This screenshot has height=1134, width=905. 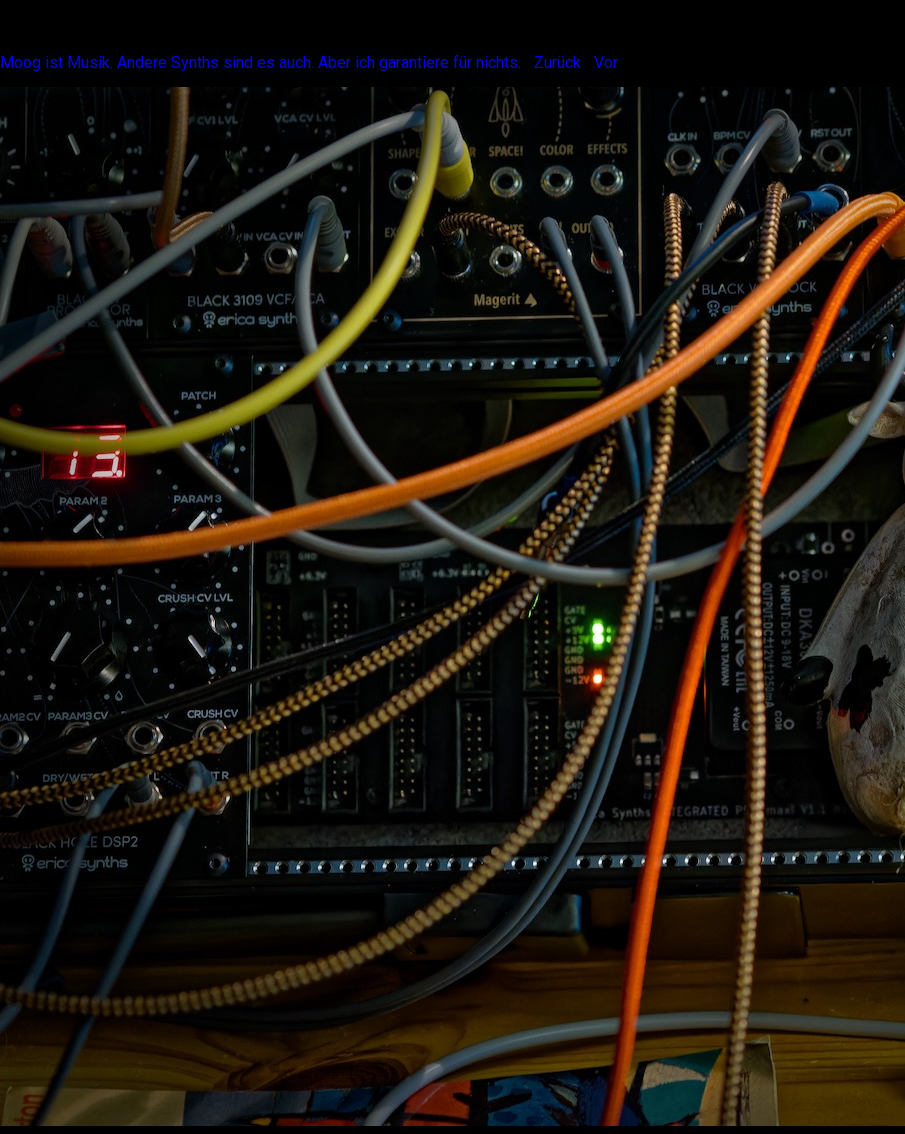 What do you see at coordinates (557, 62) in the screenshot?
I see `Zurück` at bounding box center [557, 62].